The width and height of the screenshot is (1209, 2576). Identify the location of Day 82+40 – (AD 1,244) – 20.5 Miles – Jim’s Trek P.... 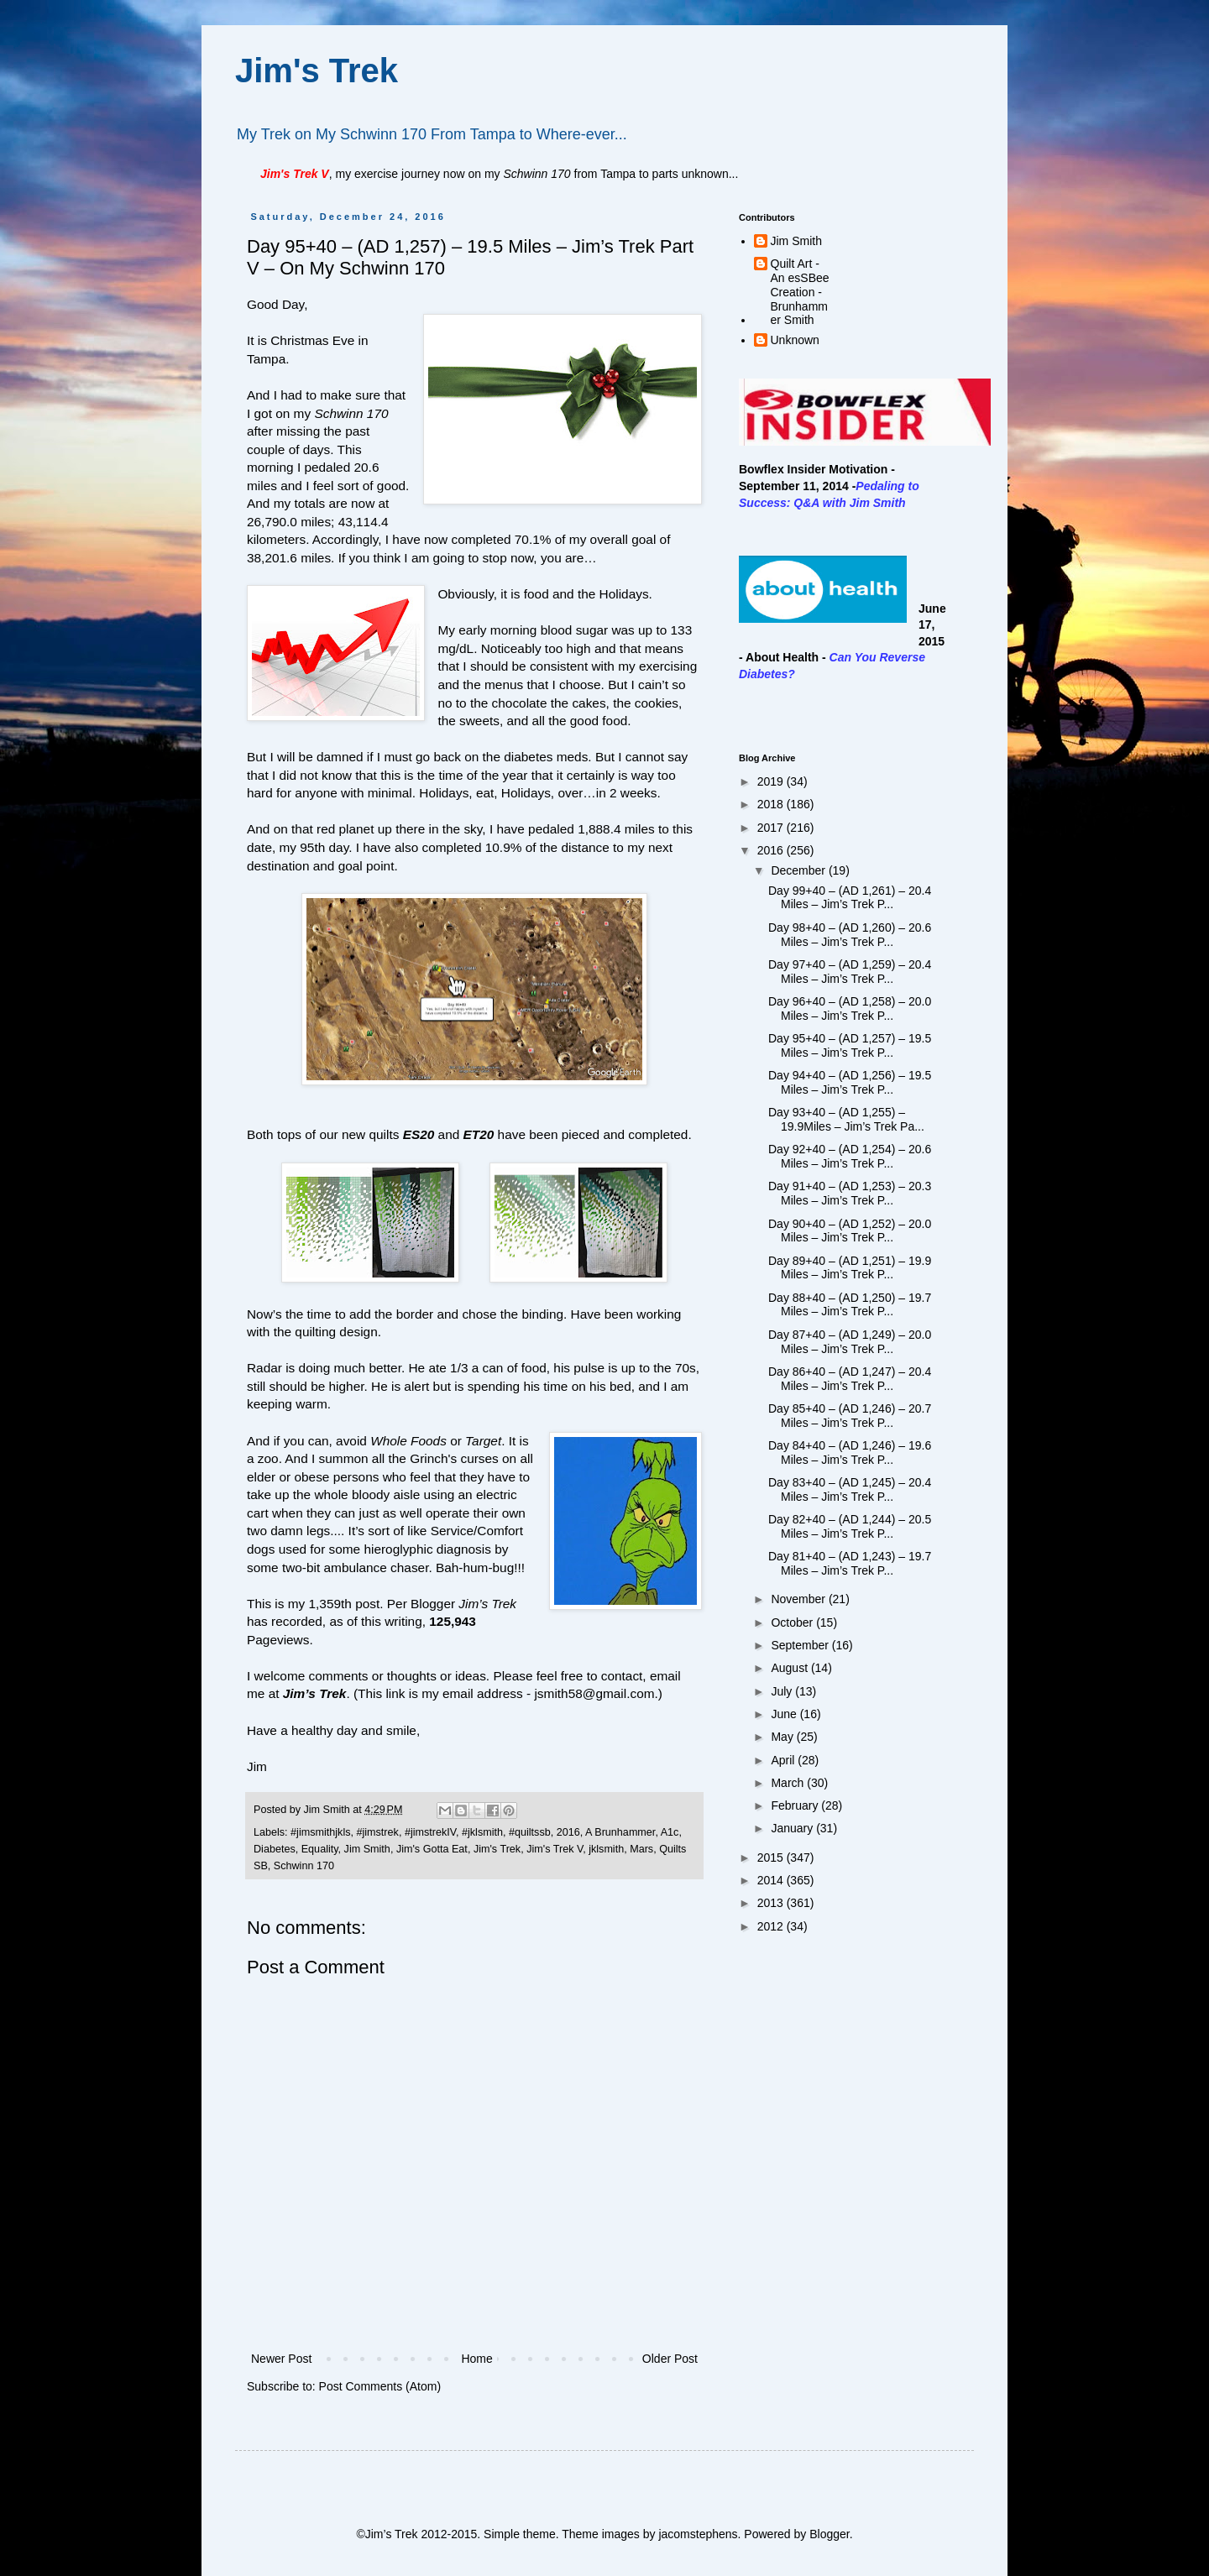
(849, 1526).